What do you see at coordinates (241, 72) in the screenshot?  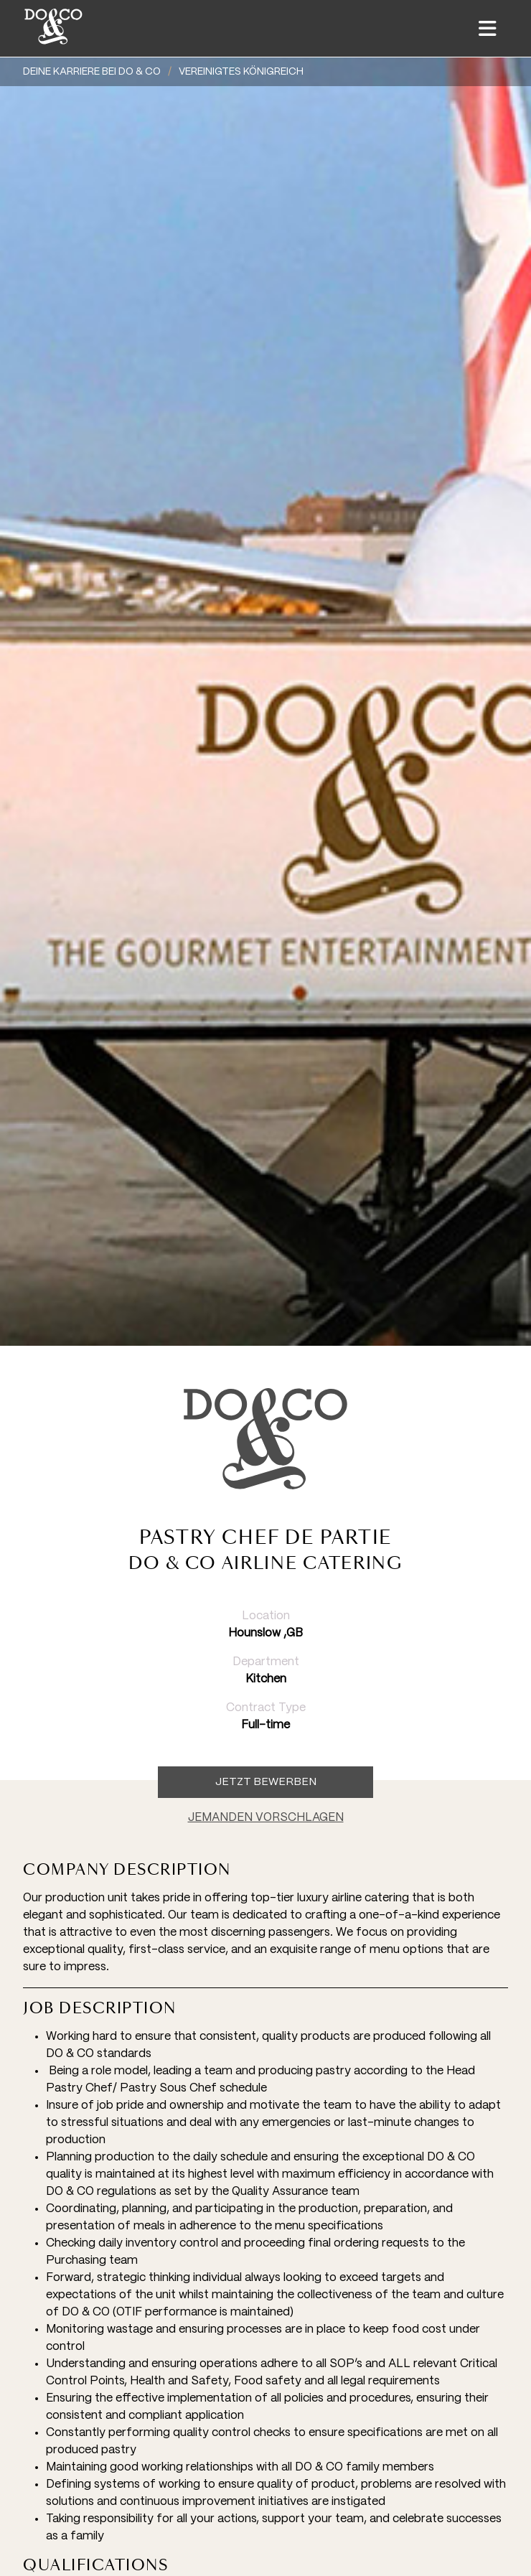 I see `Vereinigtes Königreich` at bounding box center [241, 72].